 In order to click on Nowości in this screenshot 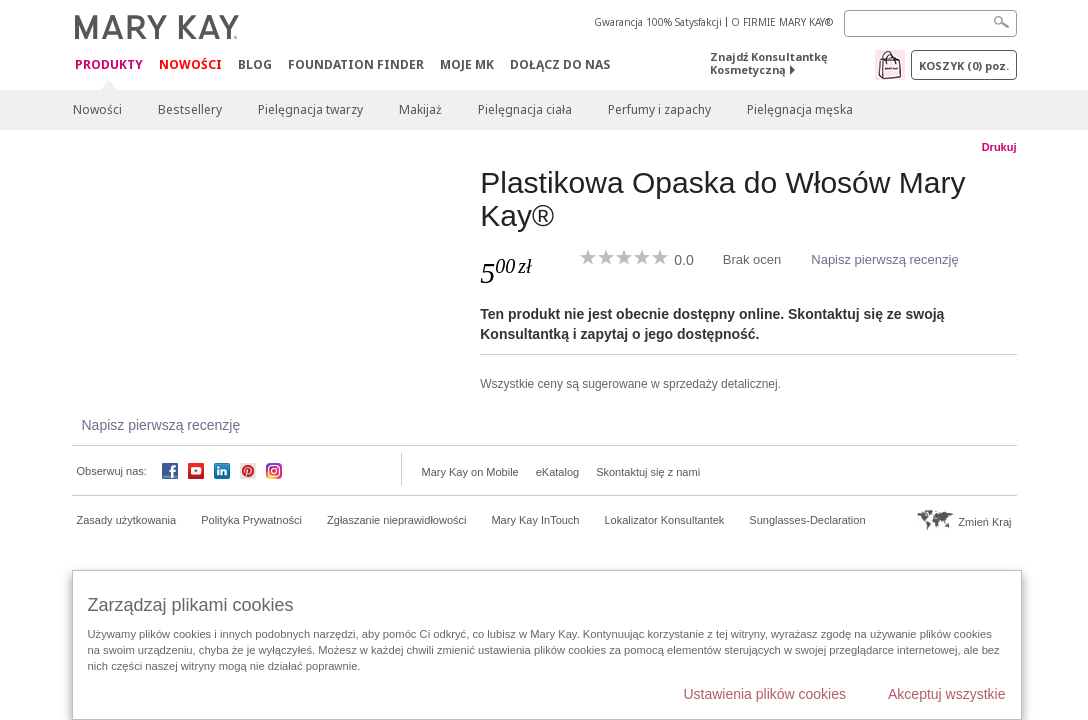, I will do `click(190, 64)`.